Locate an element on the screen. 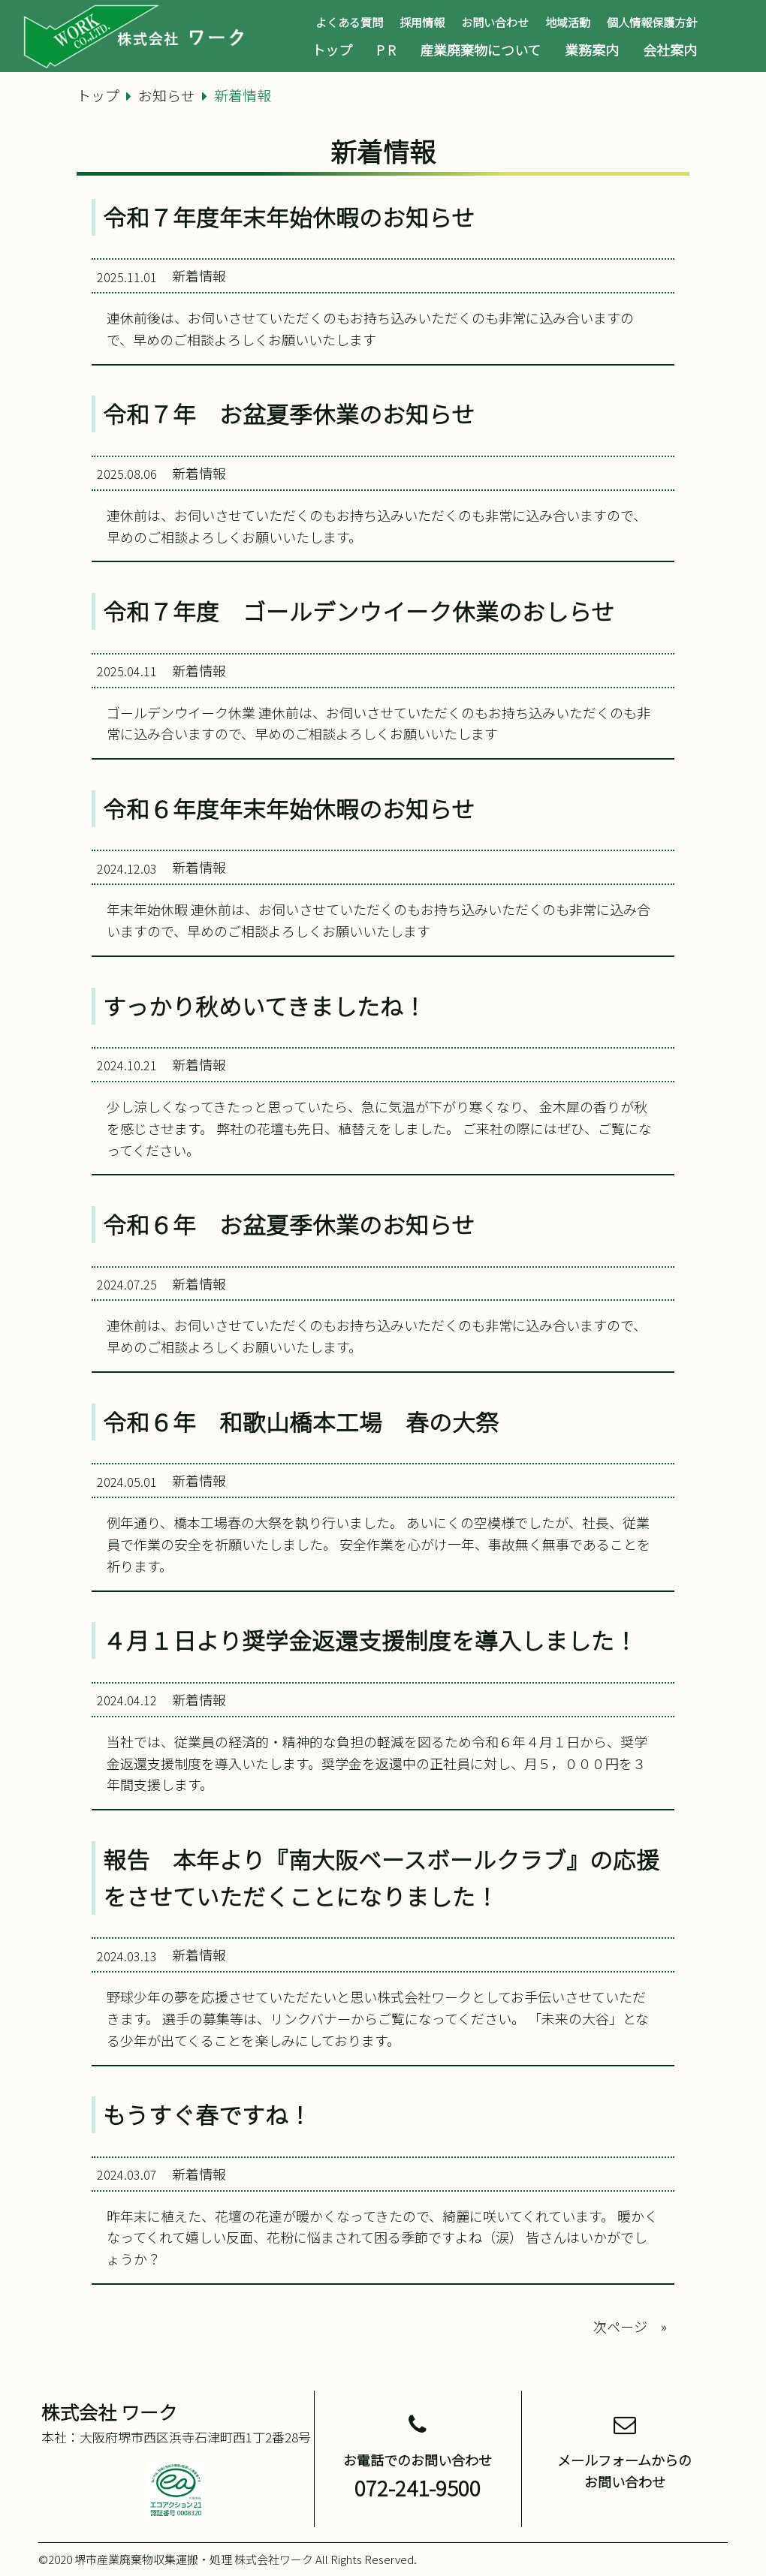 This screenshot has height=2576, width=766. トップ is located at coordinates (332, 49).